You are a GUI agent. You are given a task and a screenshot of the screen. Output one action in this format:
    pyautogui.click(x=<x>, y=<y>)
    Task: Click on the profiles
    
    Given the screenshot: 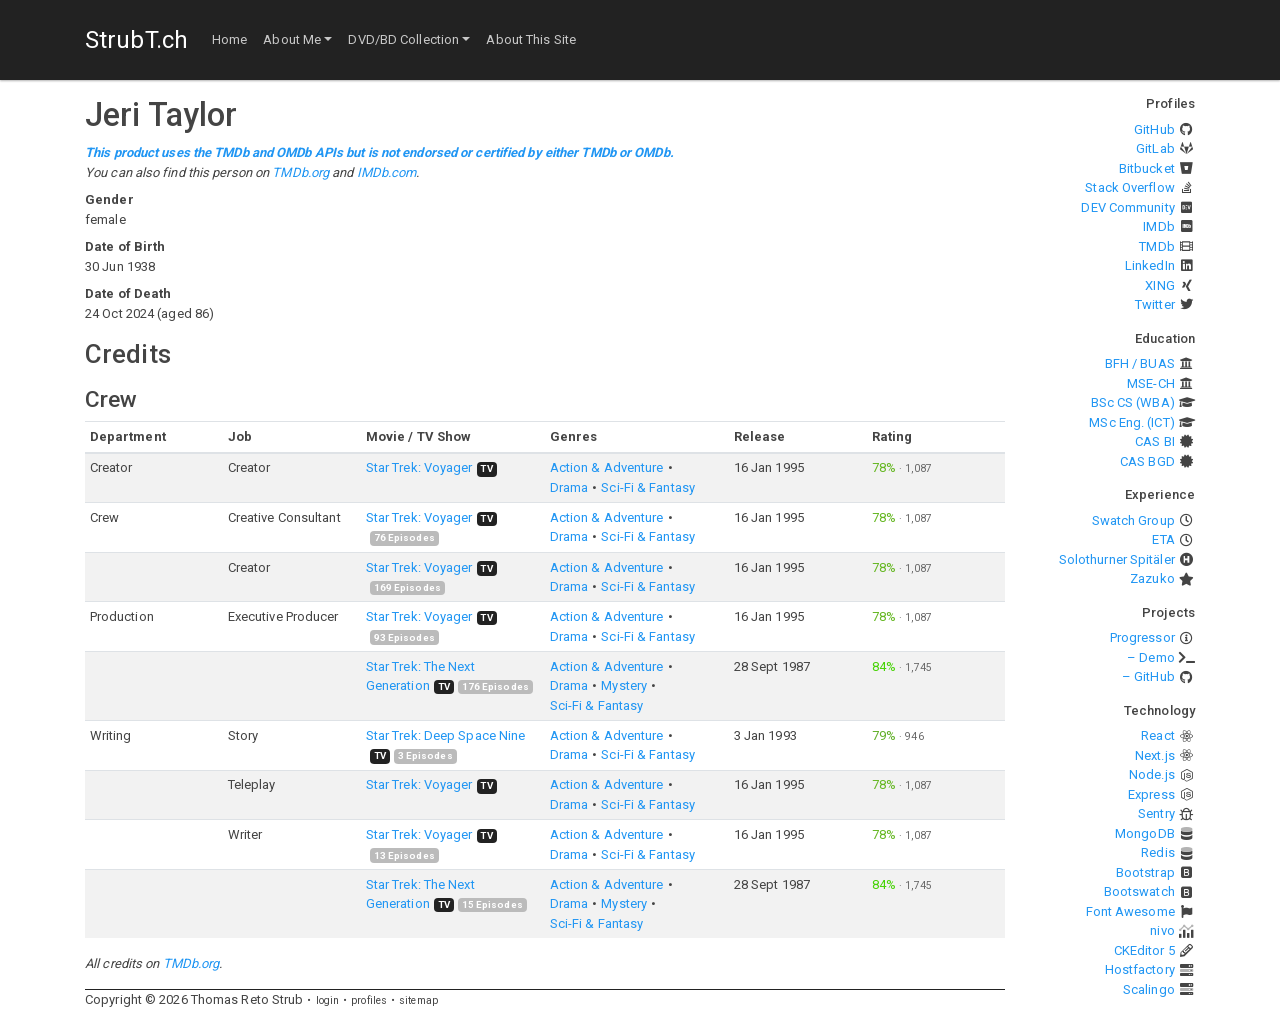 What is the action you would take?
    pyautogui.click(x=369, y=1000)
    